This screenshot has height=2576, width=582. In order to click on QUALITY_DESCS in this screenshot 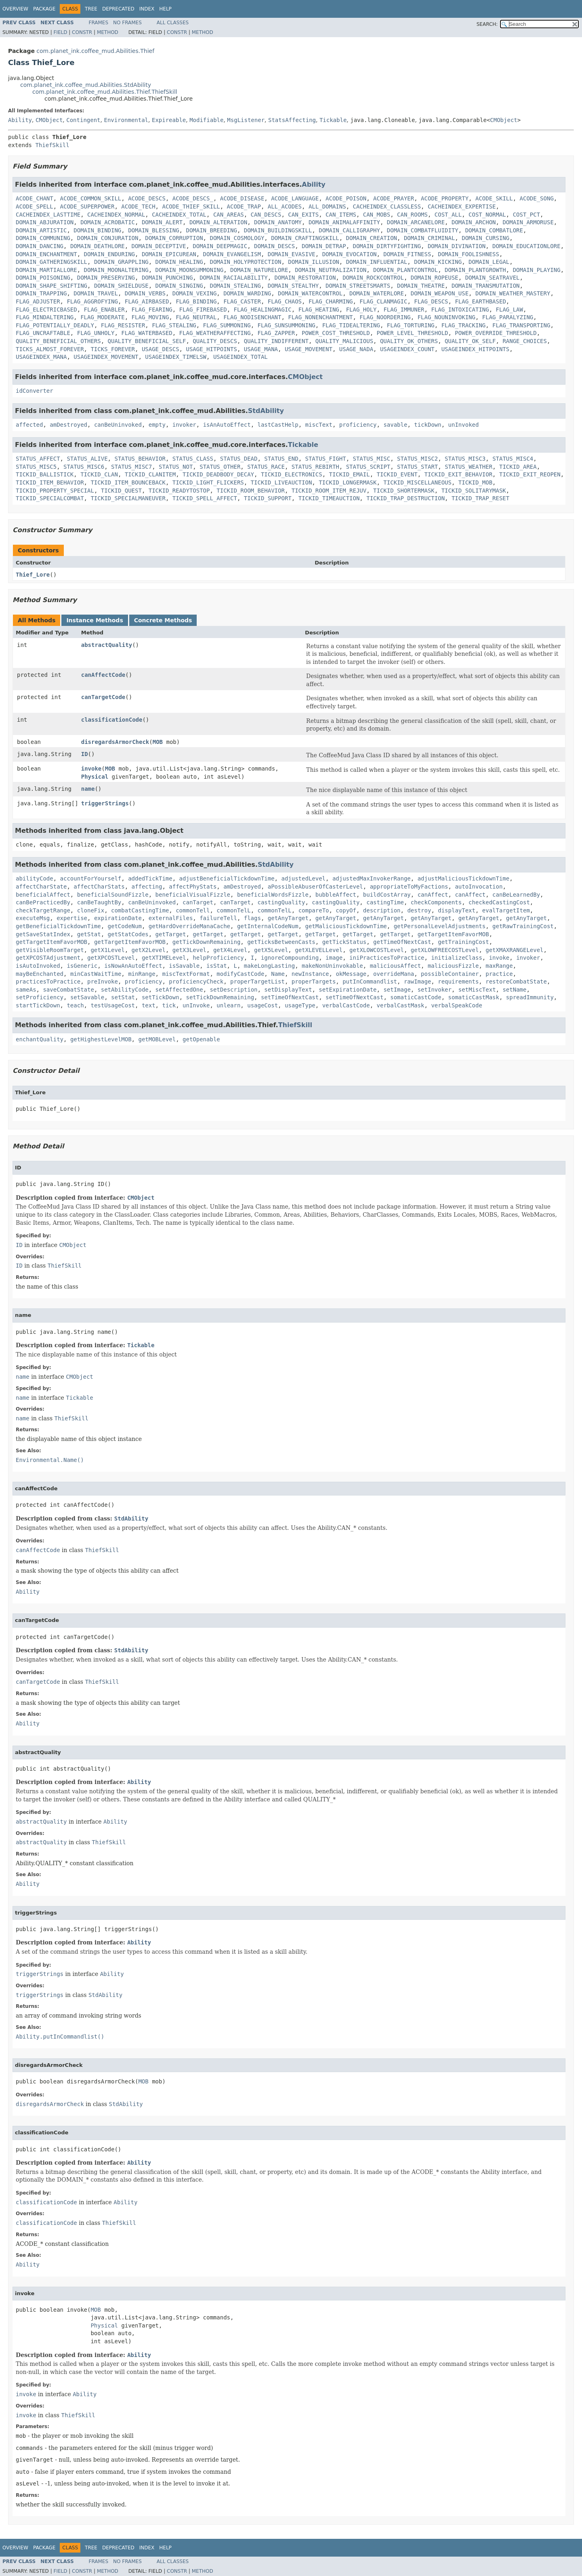, I will do `click(215, 341)`.